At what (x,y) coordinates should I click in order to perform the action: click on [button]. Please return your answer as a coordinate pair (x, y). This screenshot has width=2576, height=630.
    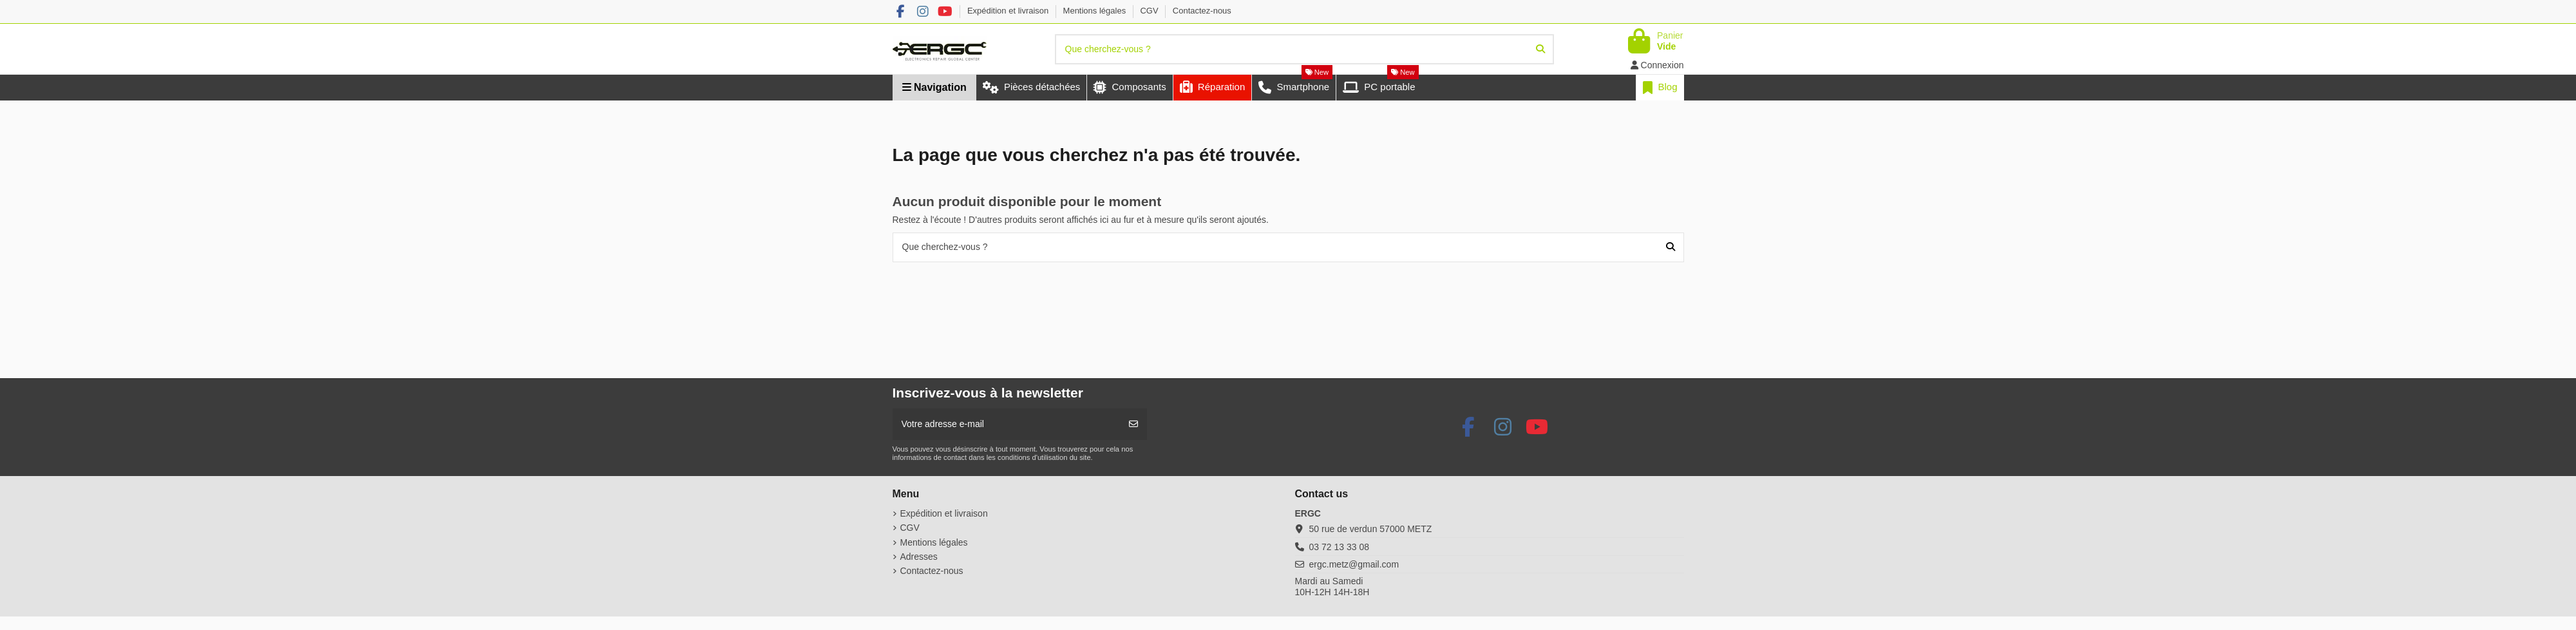
    Looking at the image, I should click on (1212, 87).